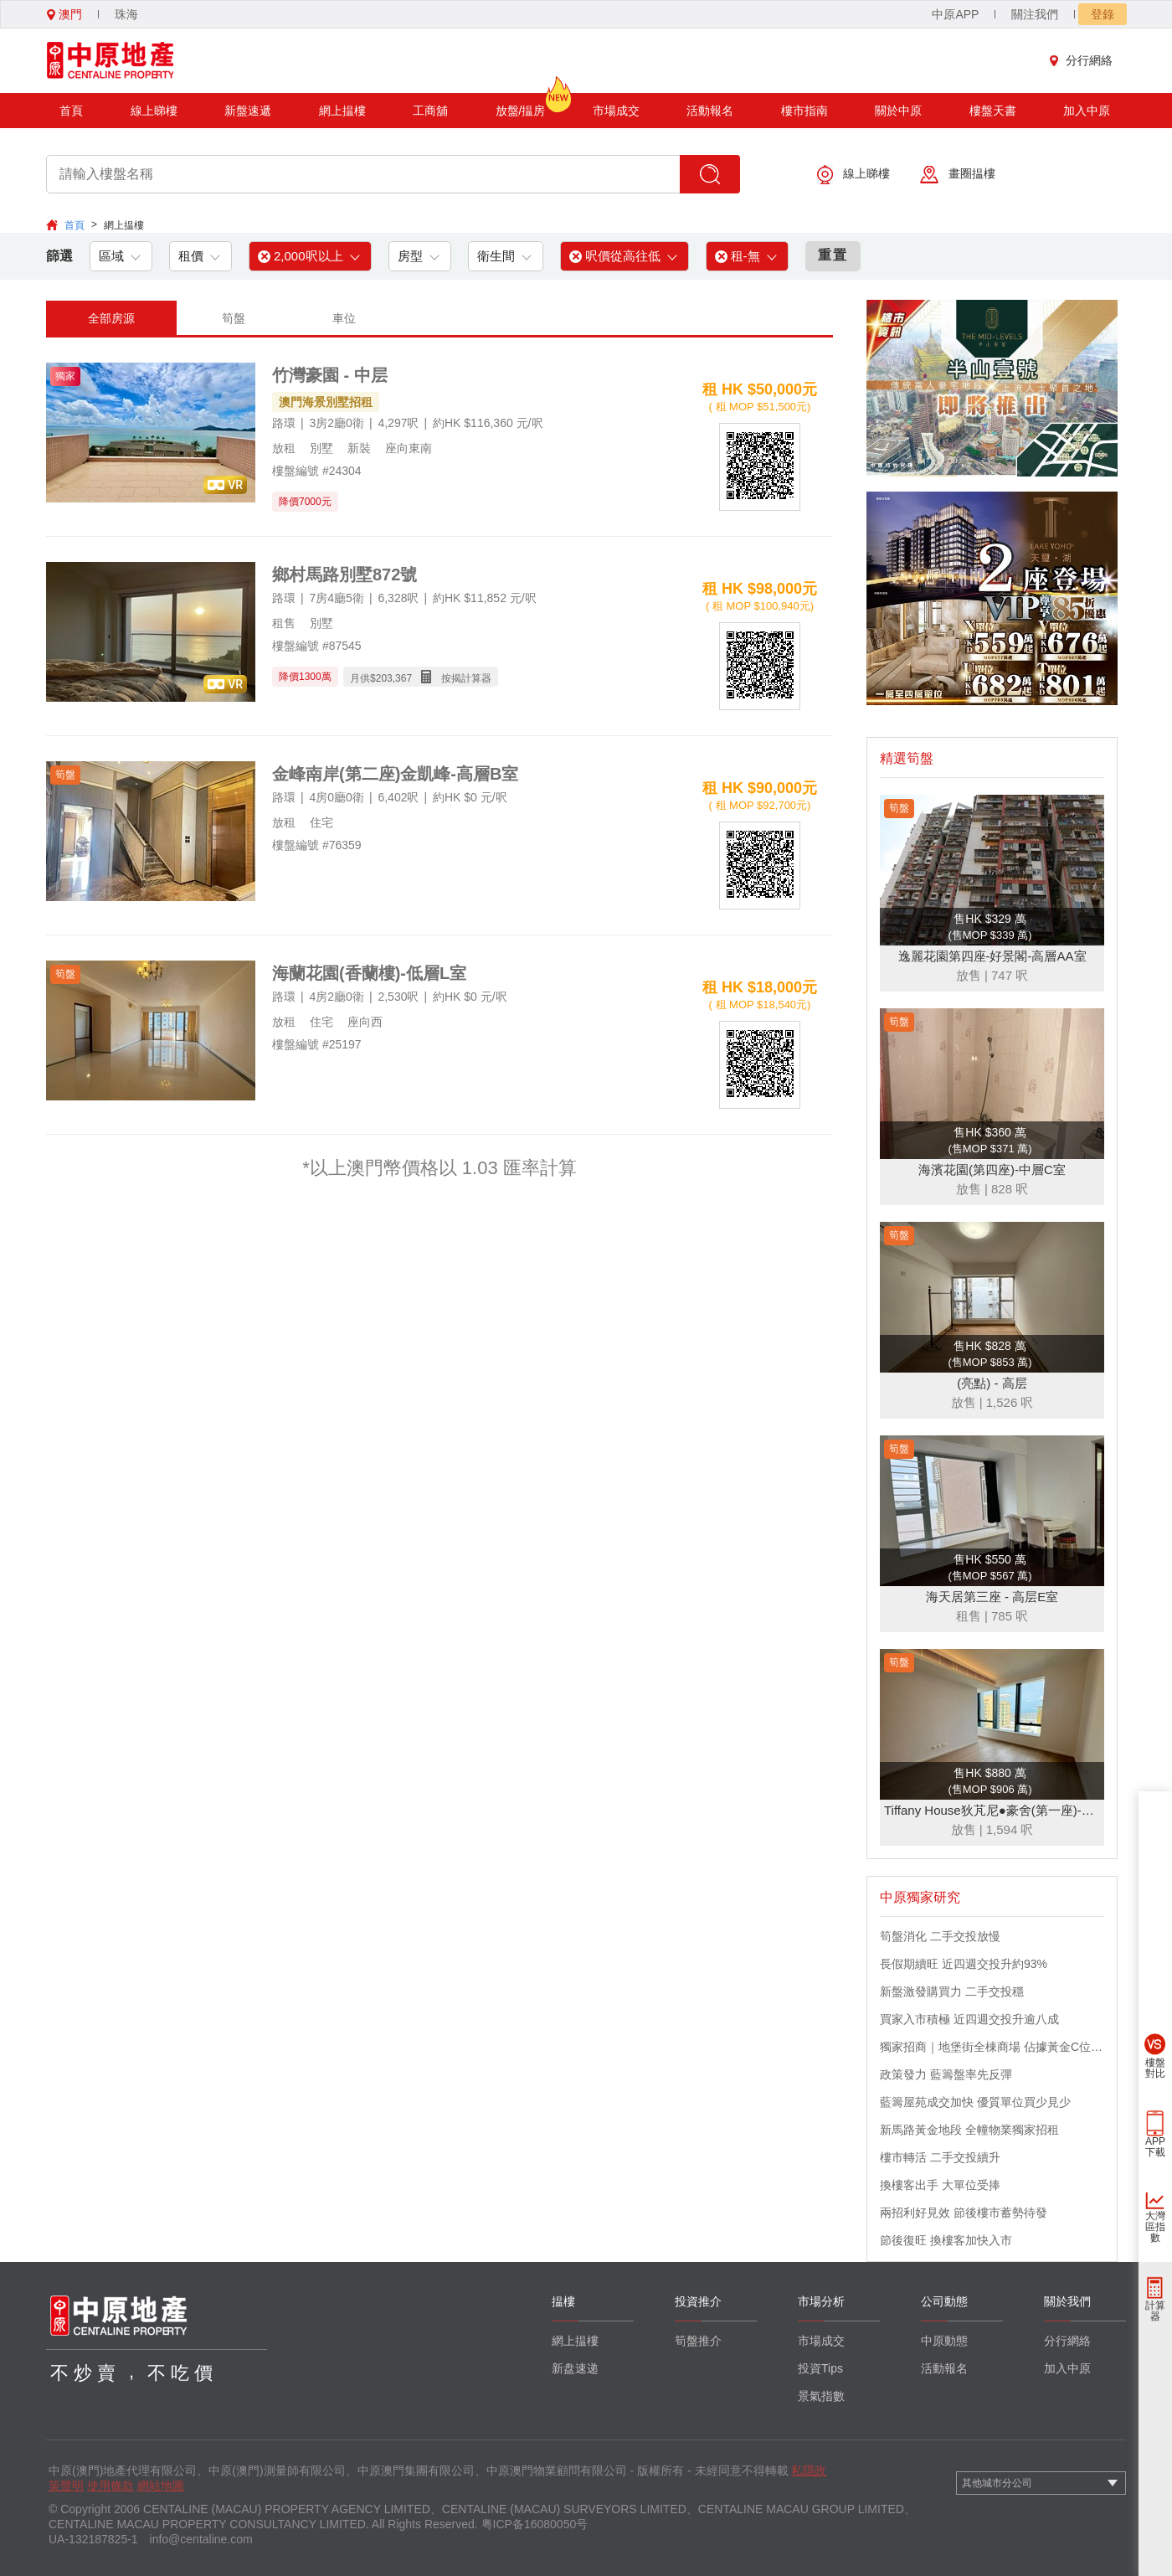  What do you see at coordinates (154, 110) in the screenshot?
I see `線上睇樓` at bounding box center [154, 110].